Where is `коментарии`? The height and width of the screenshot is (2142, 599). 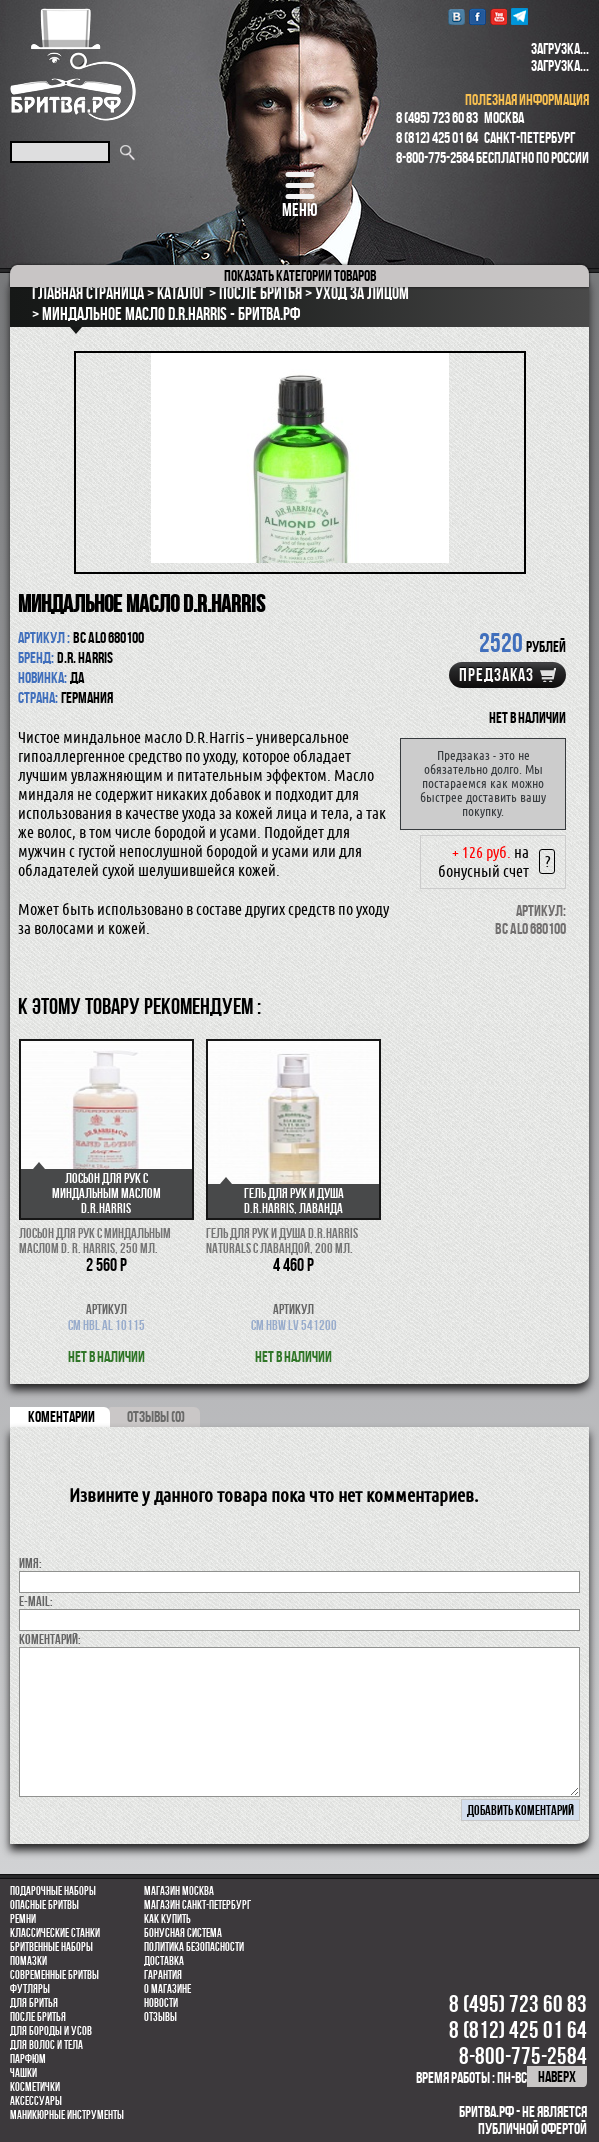 коментарии is located at coordinates (61, 1416).